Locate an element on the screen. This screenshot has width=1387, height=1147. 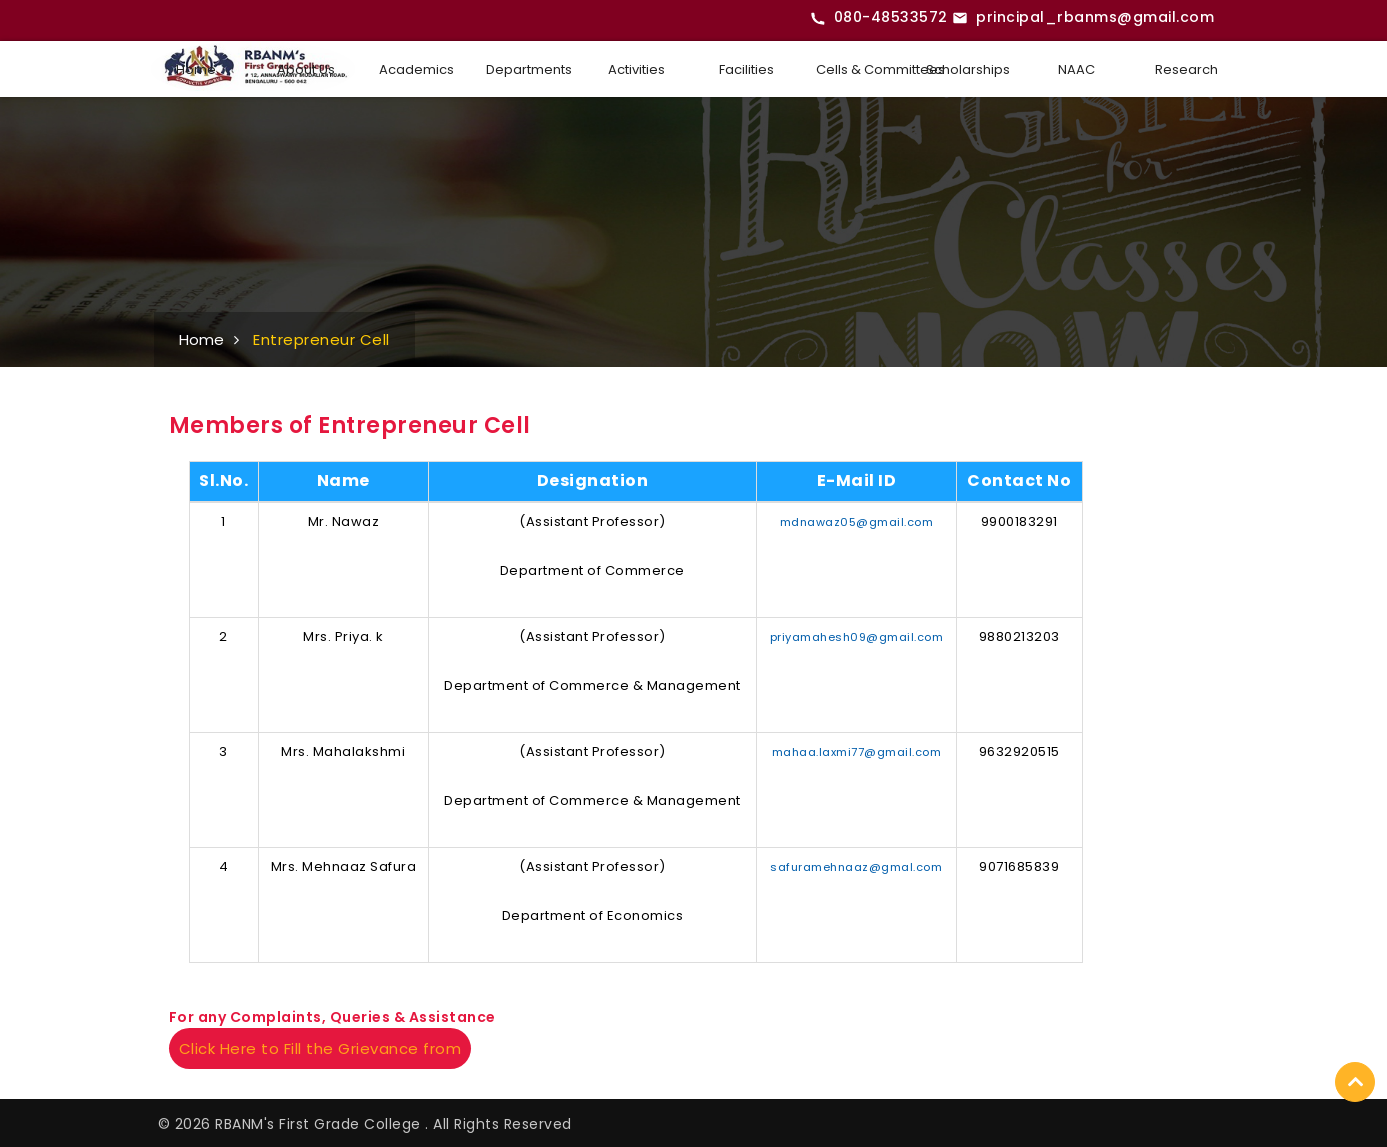
Academics is located at coordinates (416, 69).